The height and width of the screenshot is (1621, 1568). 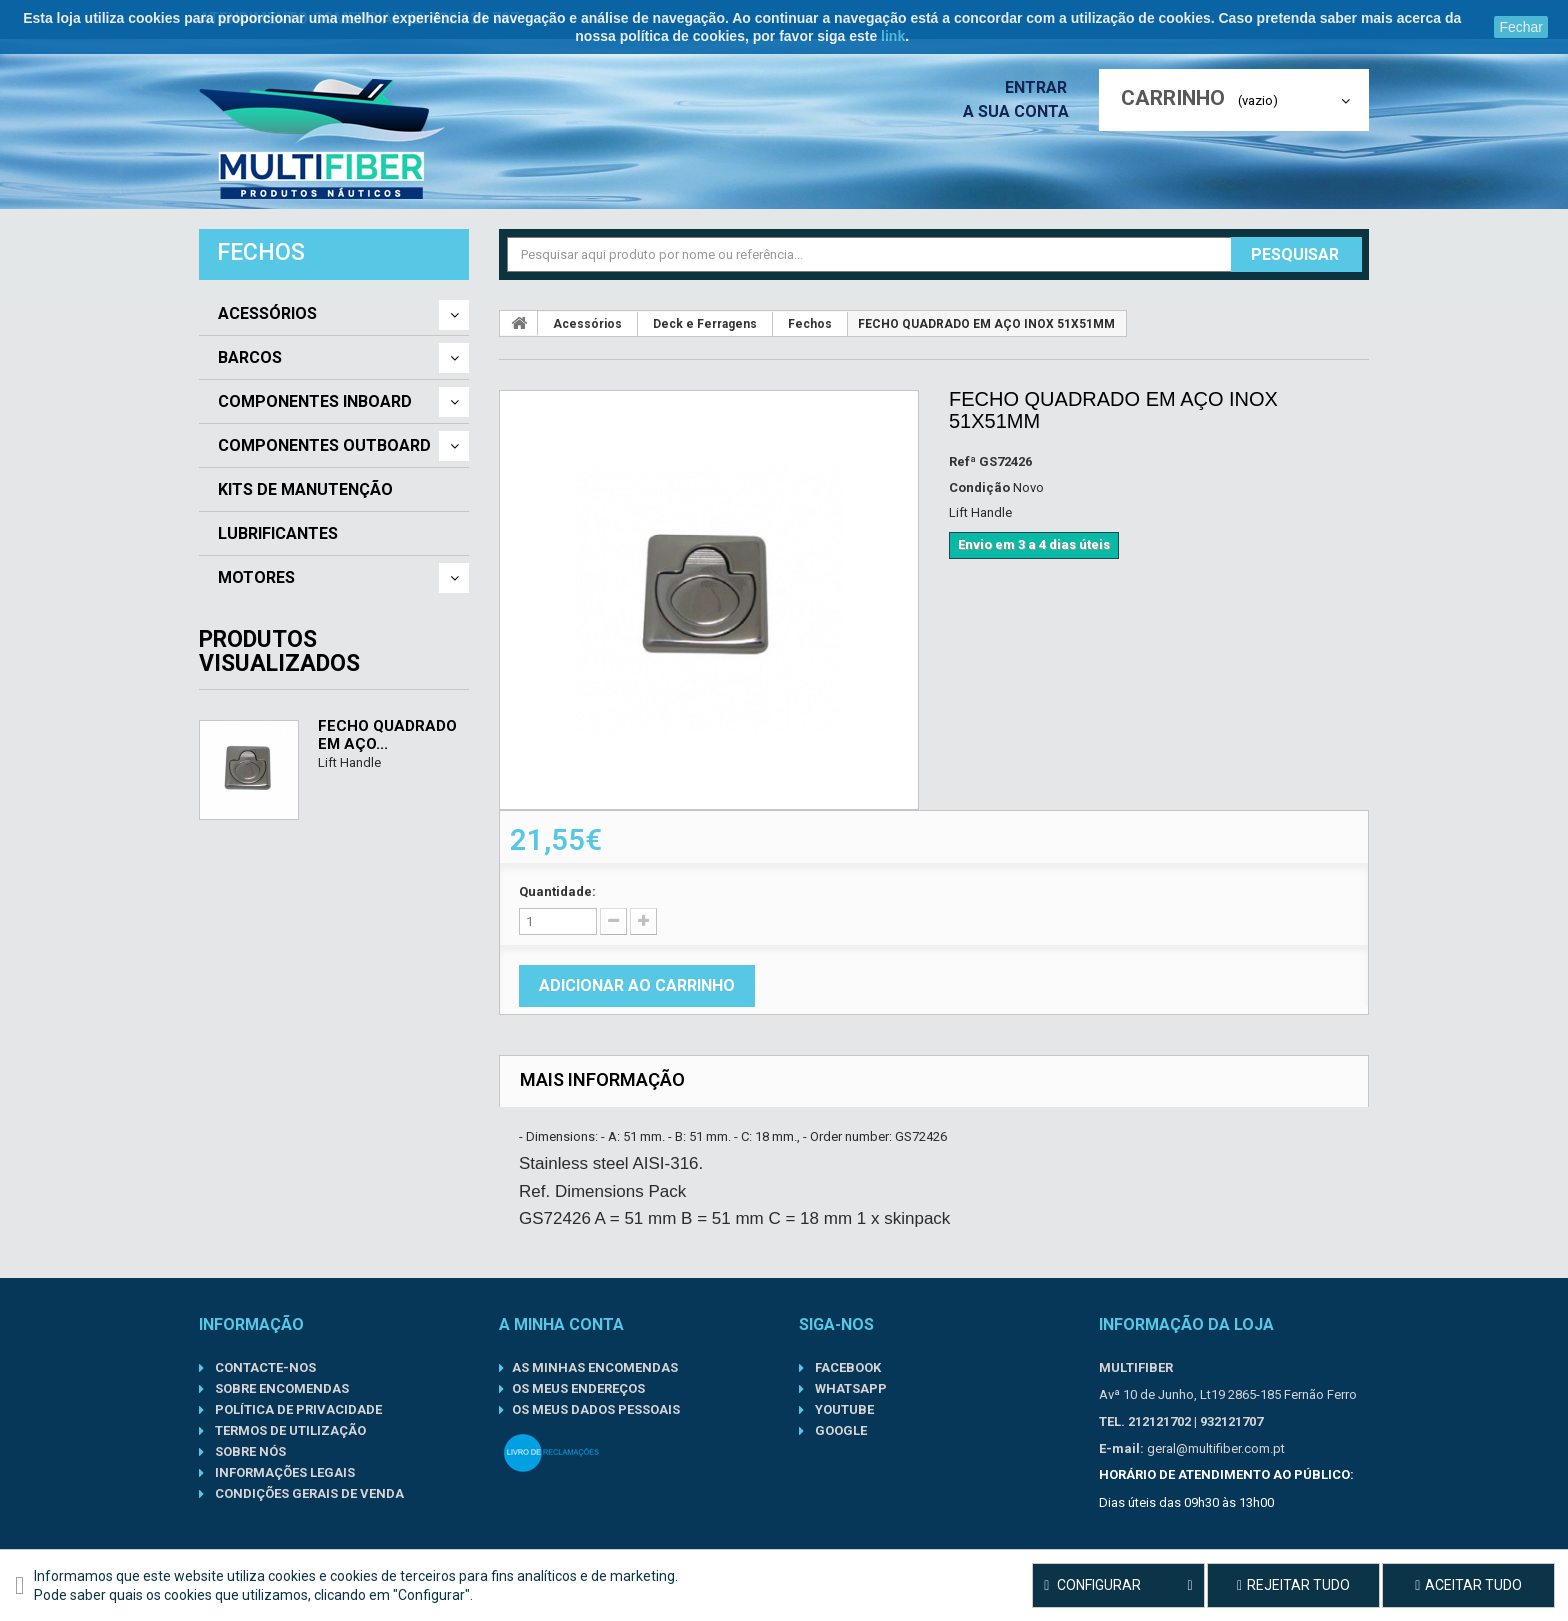 What do you see at coordinates (278, 534) in the screenshot?
I see `Lubrificantes` at bounding box center [278, 534].